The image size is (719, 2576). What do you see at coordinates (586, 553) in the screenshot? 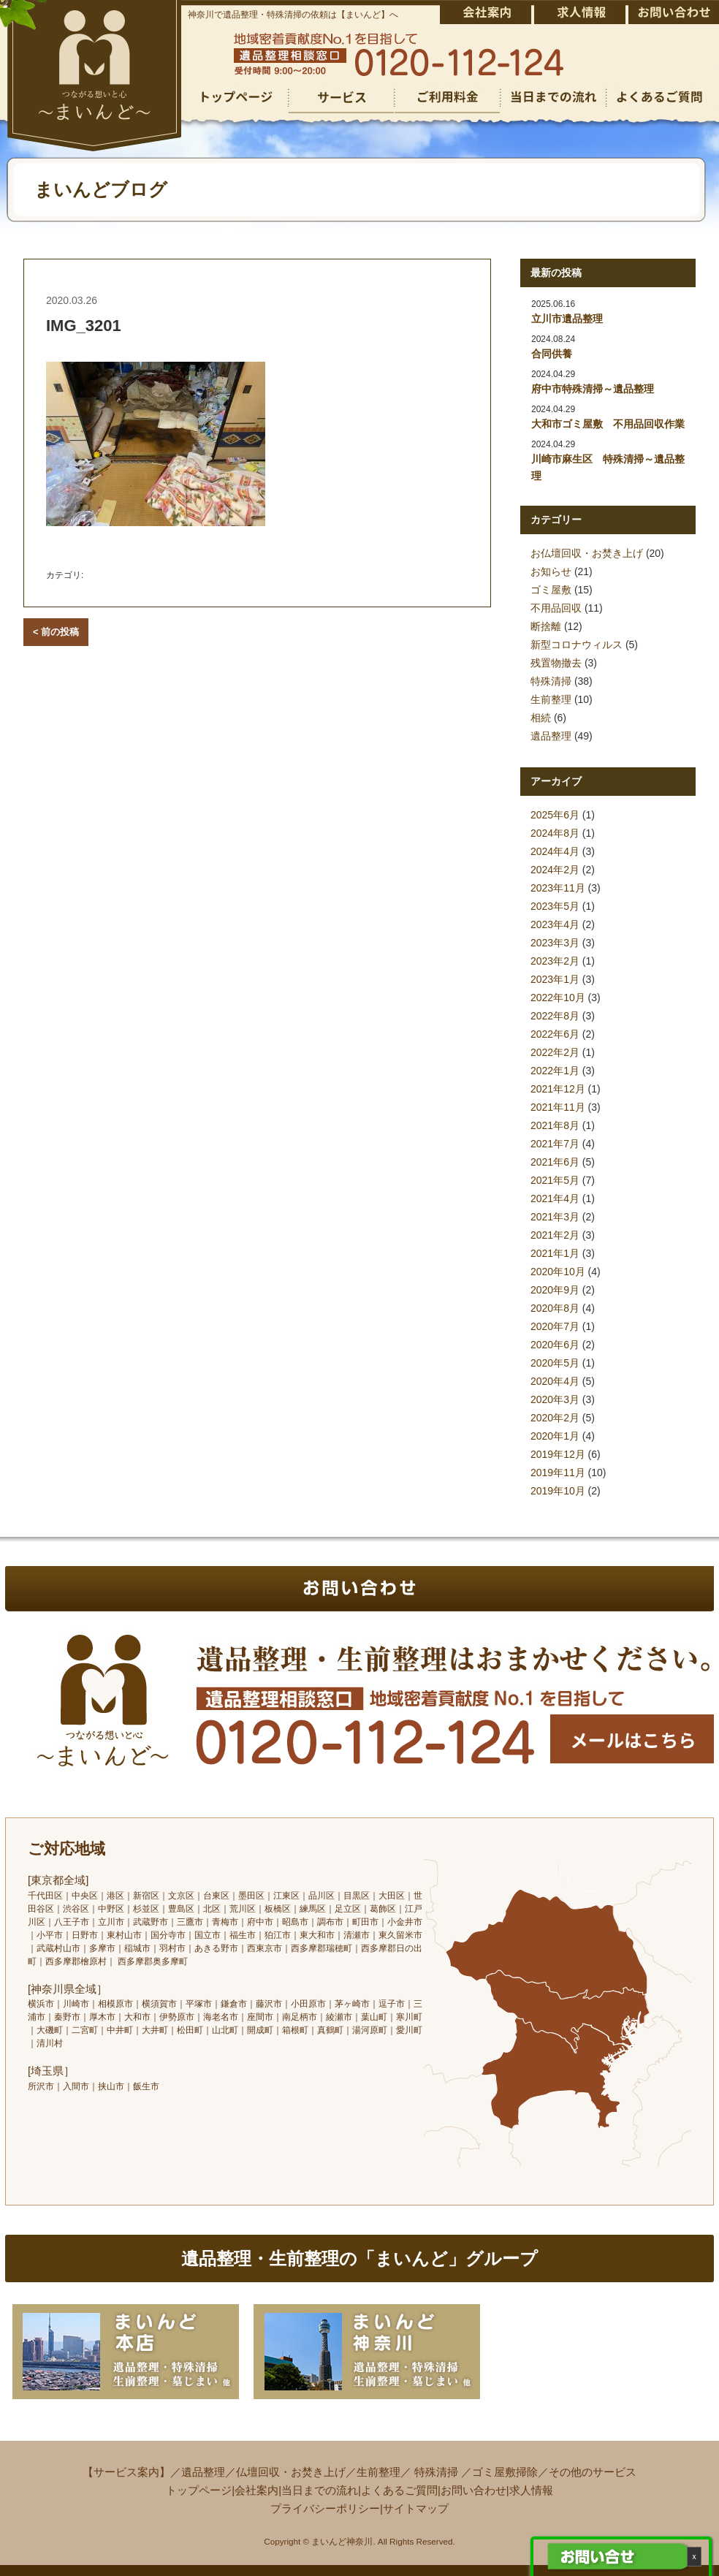
I see `お仏壇回収・お焚き上げ` at bounding box center [586, 553].